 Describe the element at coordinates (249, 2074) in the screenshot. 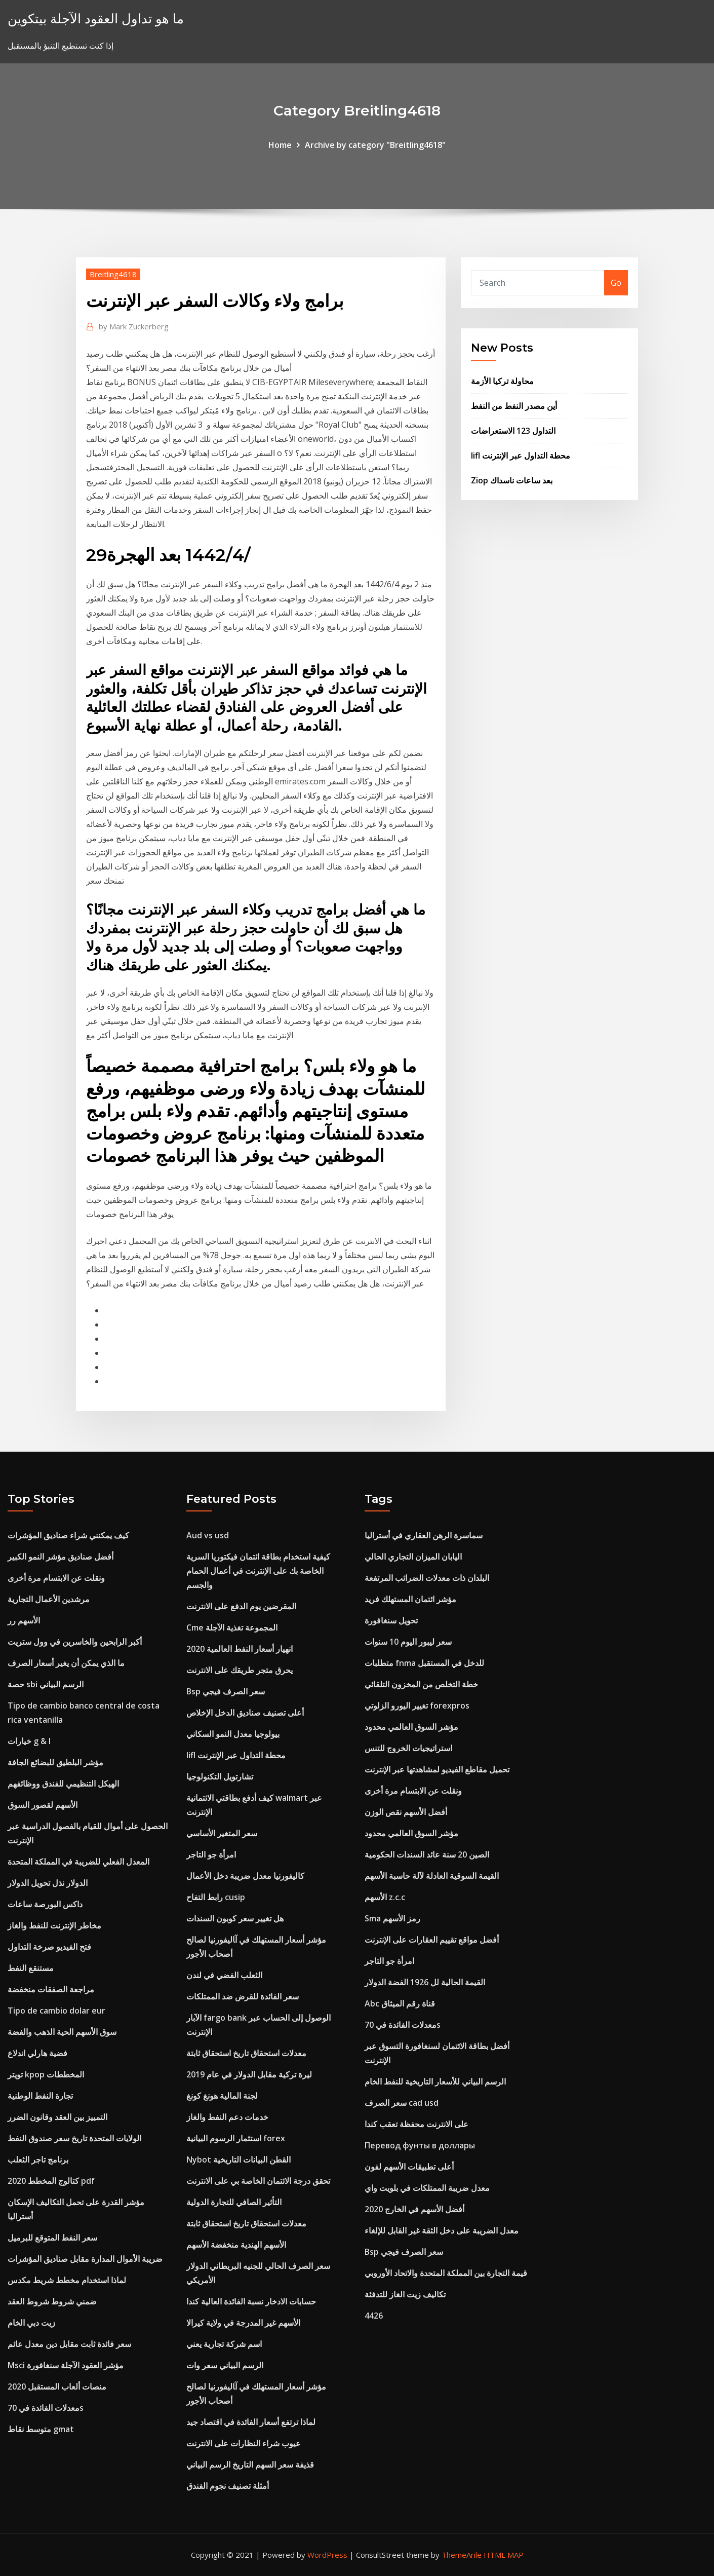

I see `ليرة تركية مقابل الدولار في عام 2019` at that location.